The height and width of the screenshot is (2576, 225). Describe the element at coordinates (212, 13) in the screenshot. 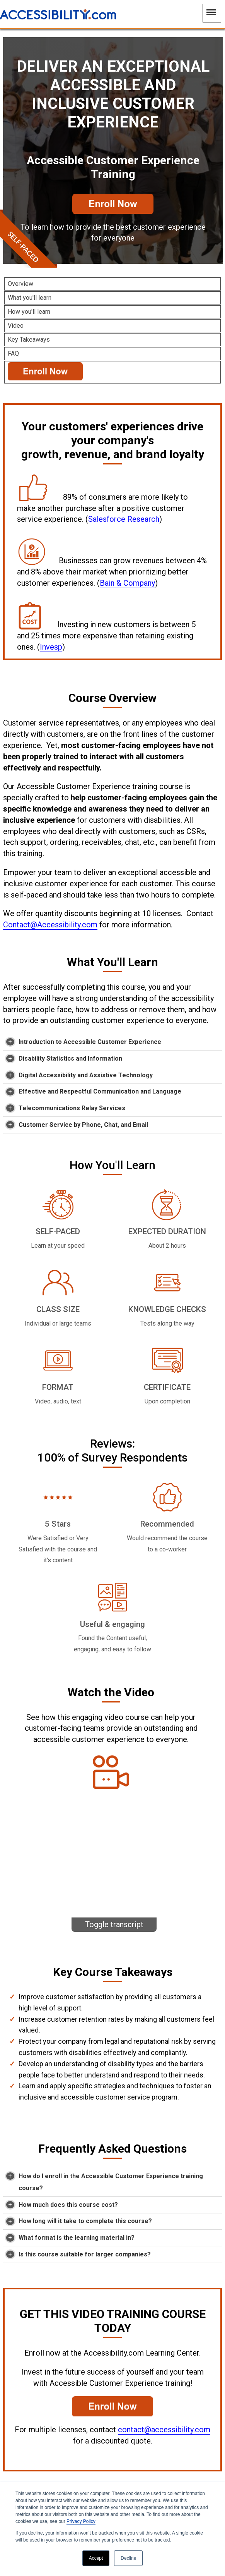

I see `[Main Navigation Menu]` at that location.